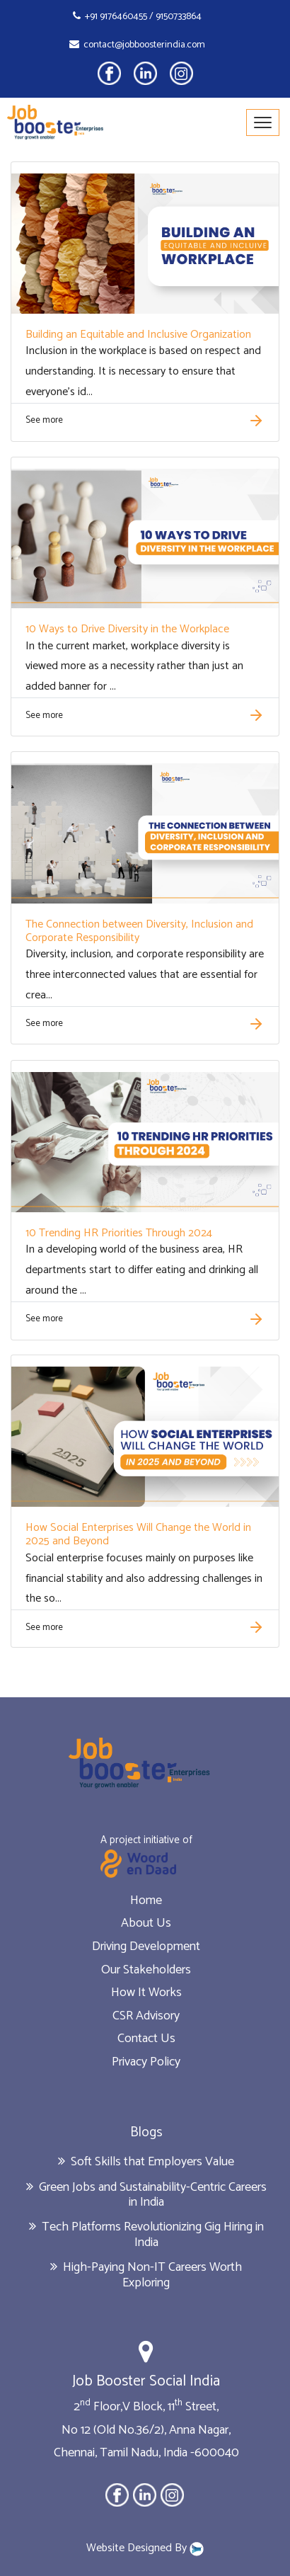 This screenshot has height=2576, width=290. I want to click on +91 9176460455 / 9150733864, so click(137, 16).